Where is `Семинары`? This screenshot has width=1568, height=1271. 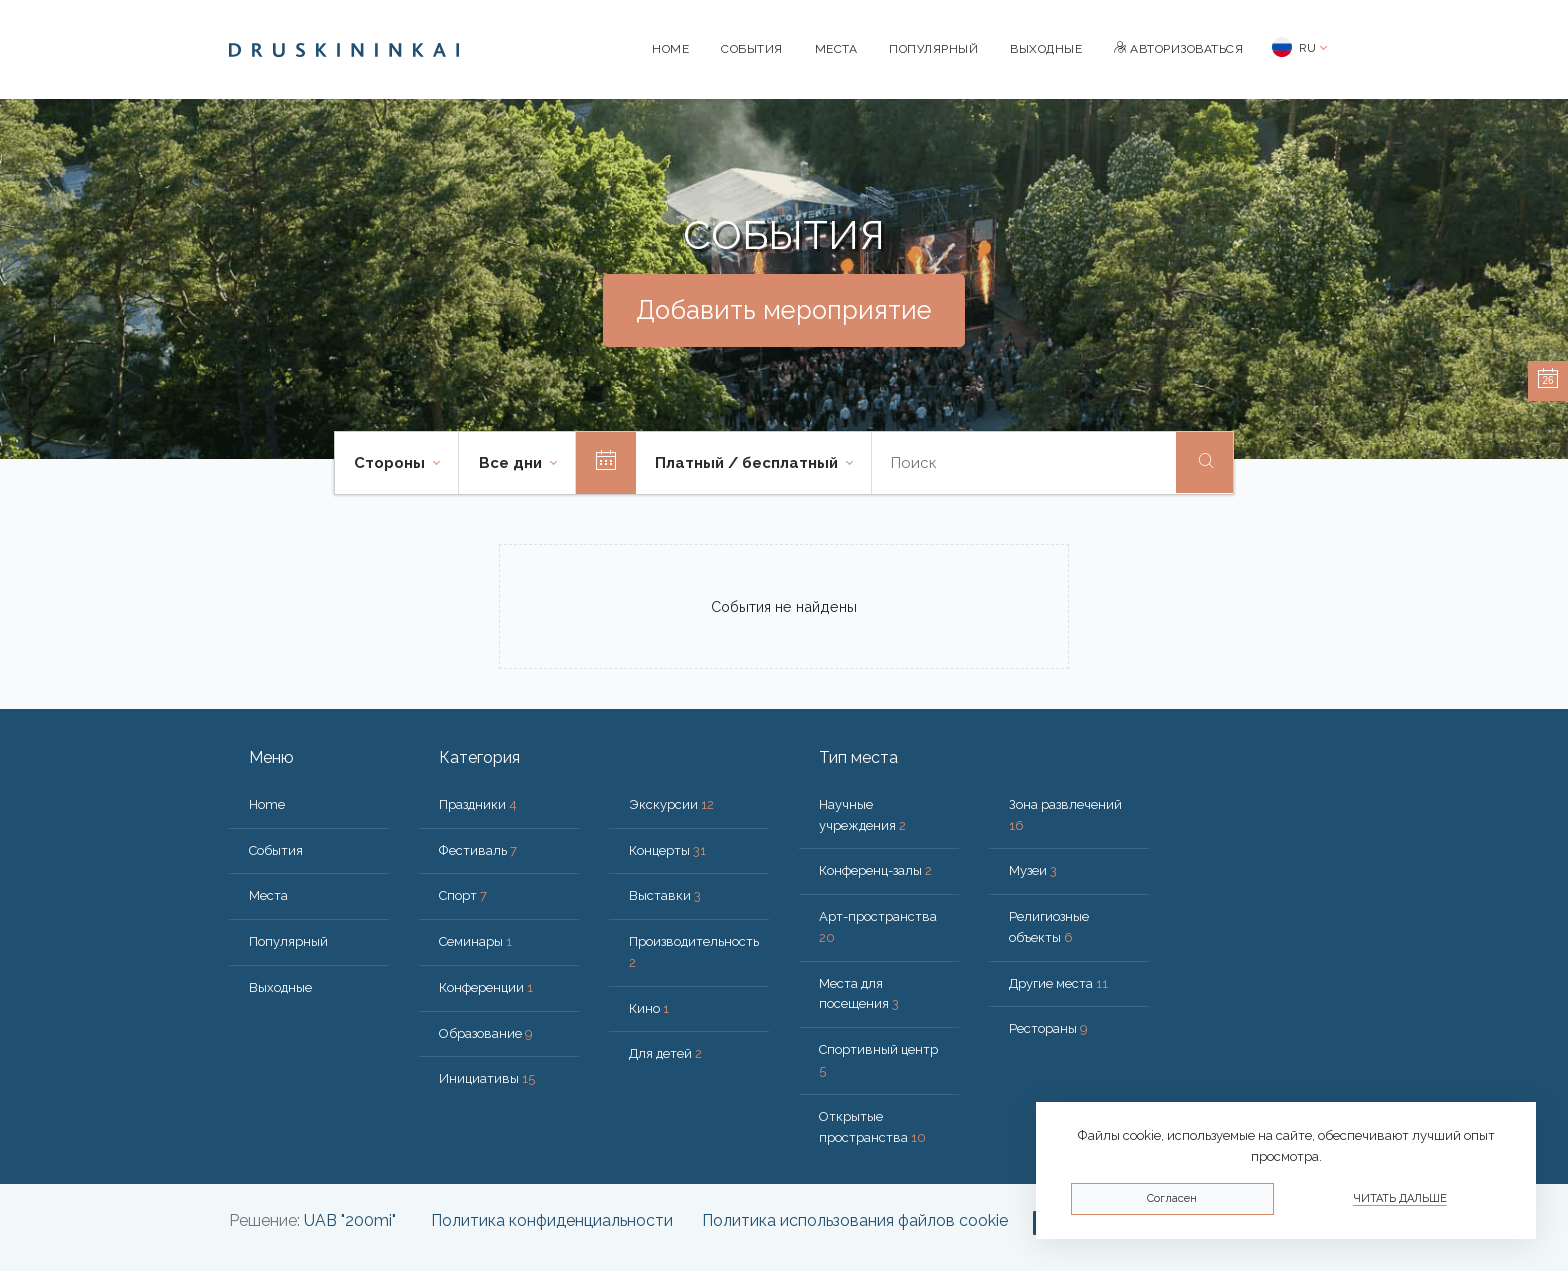
Семинары is located at coordinates (475, 941).